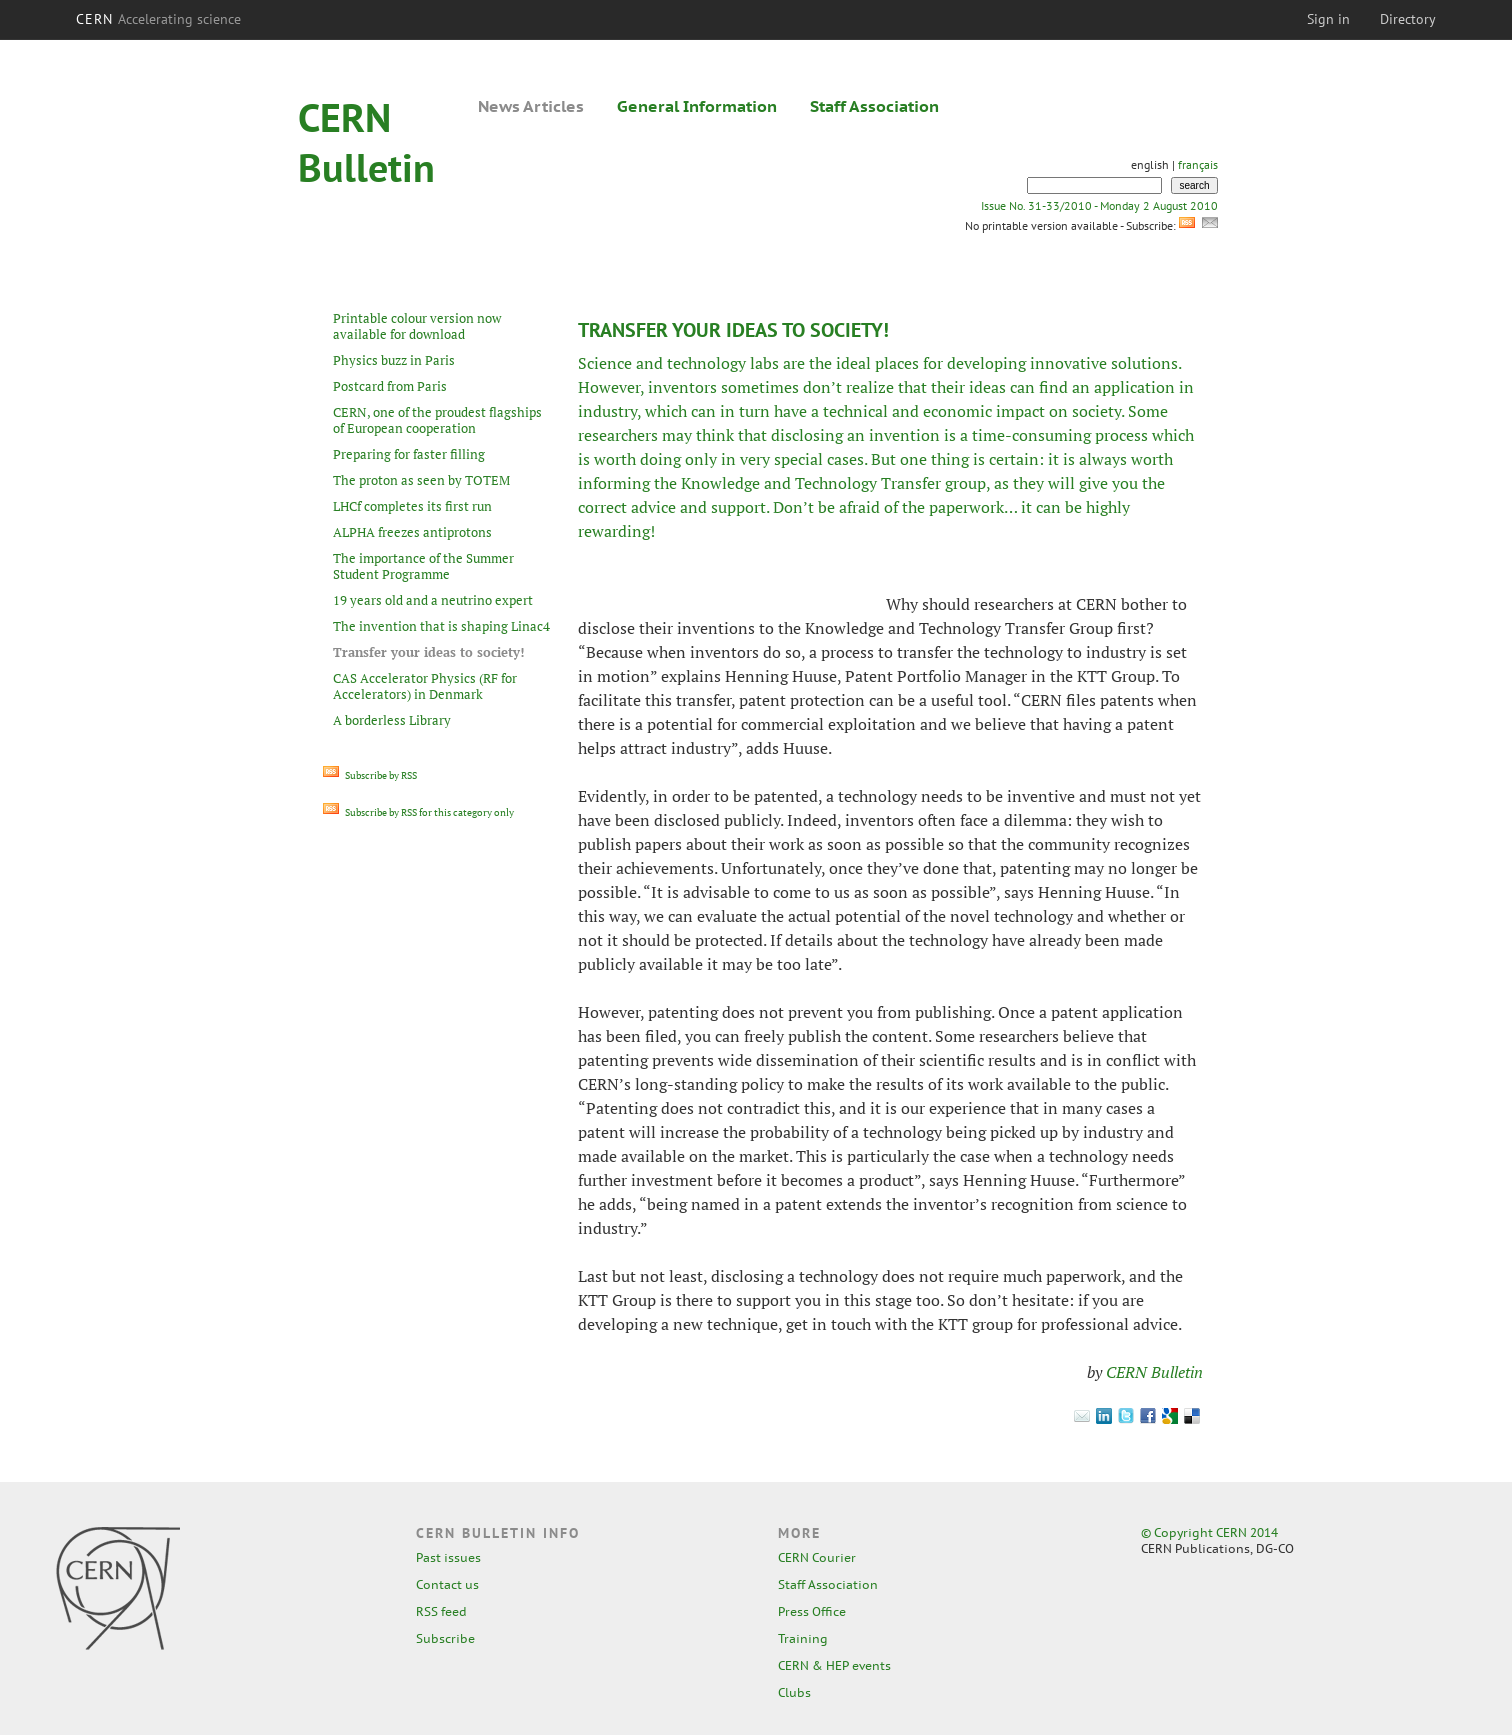 The image size is (1512, 1735). What do you see at coordinates (412, 506) in the screenshot?
I see `LHCf completes its first run` at bounding box center [412, 506].